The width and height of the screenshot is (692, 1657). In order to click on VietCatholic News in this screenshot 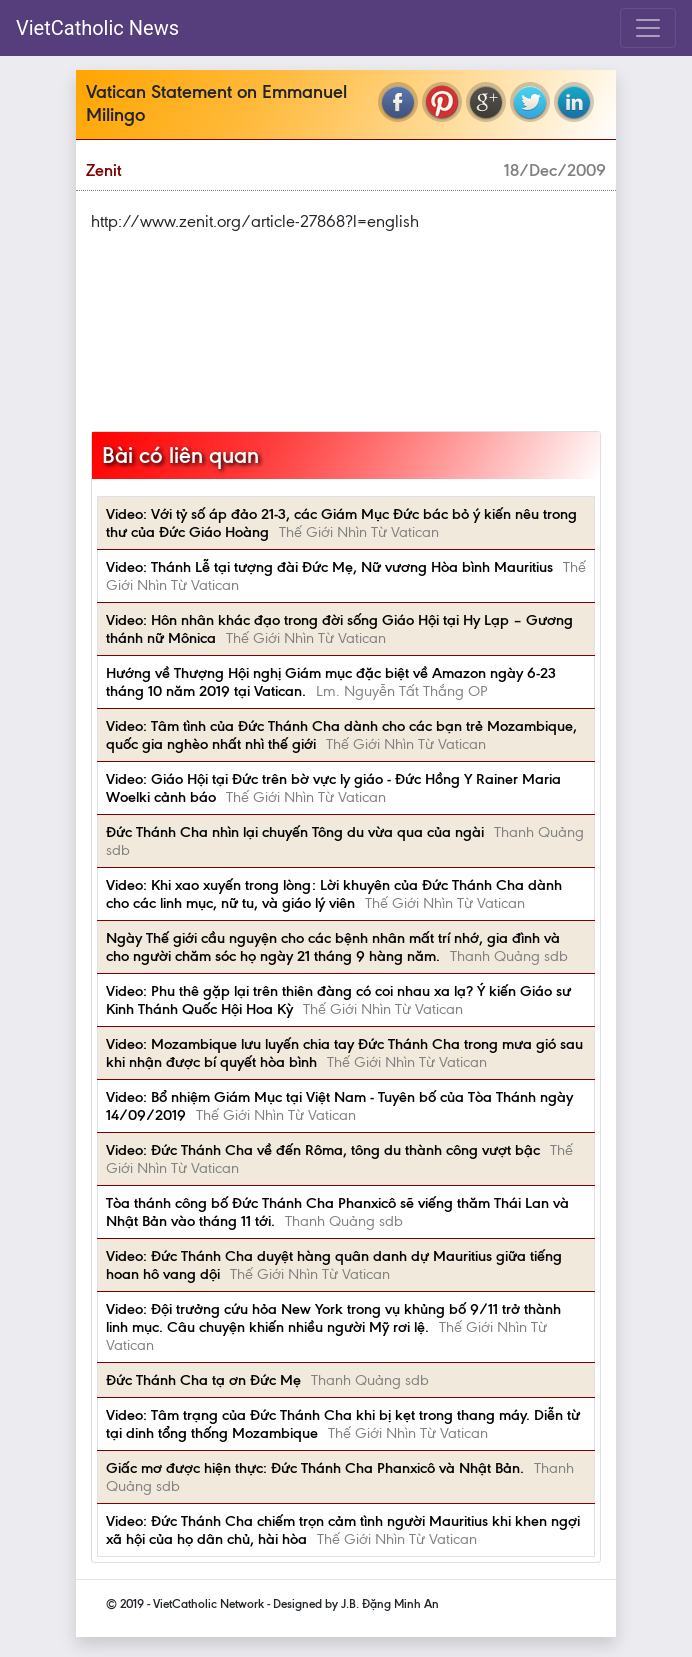, I will do `click(97, 28)`.